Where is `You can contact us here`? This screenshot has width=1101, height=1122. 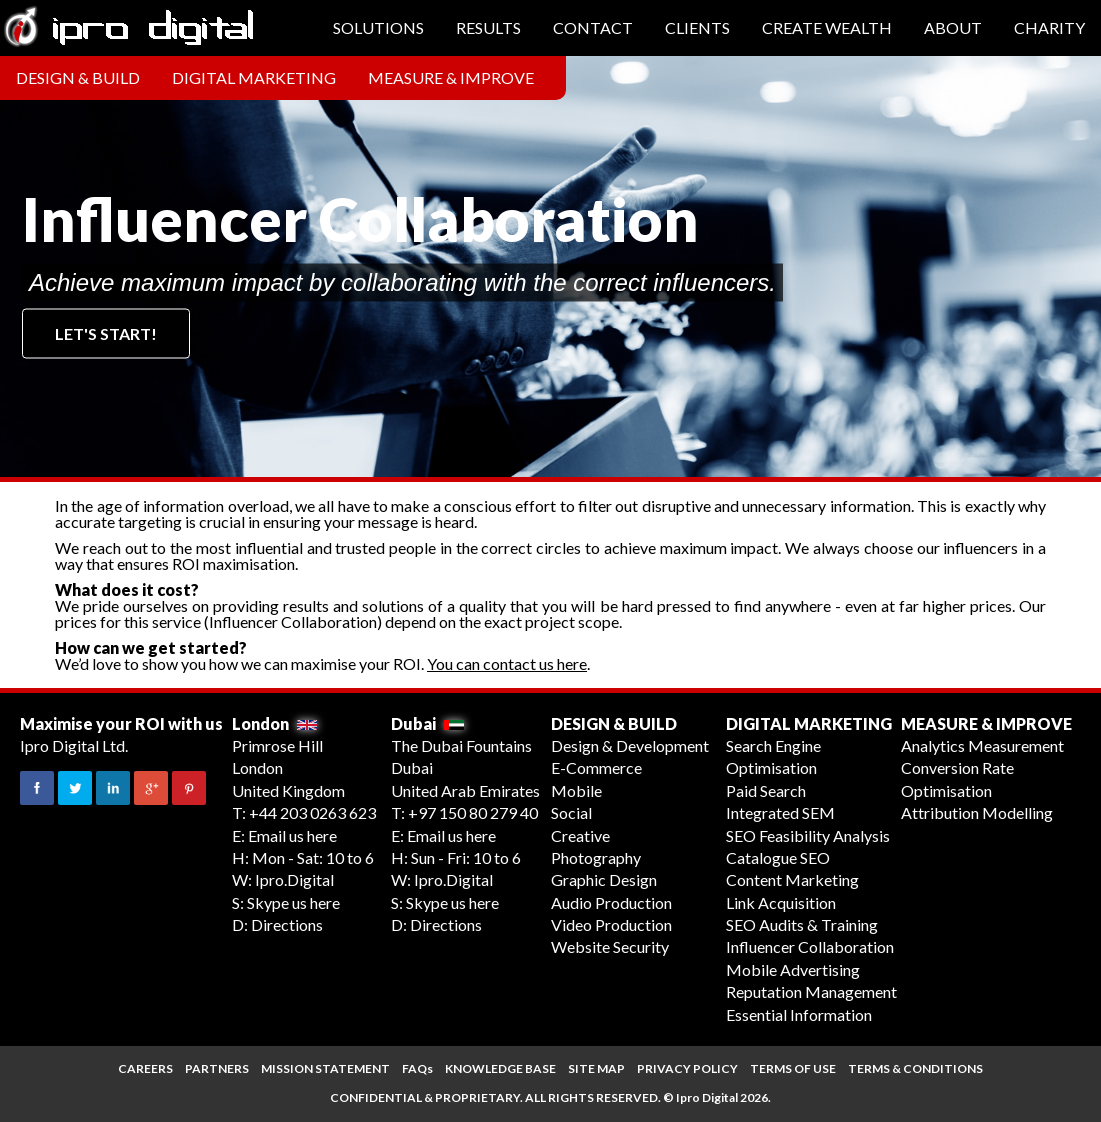 You can contact us here is located at coordinates (507, 663).